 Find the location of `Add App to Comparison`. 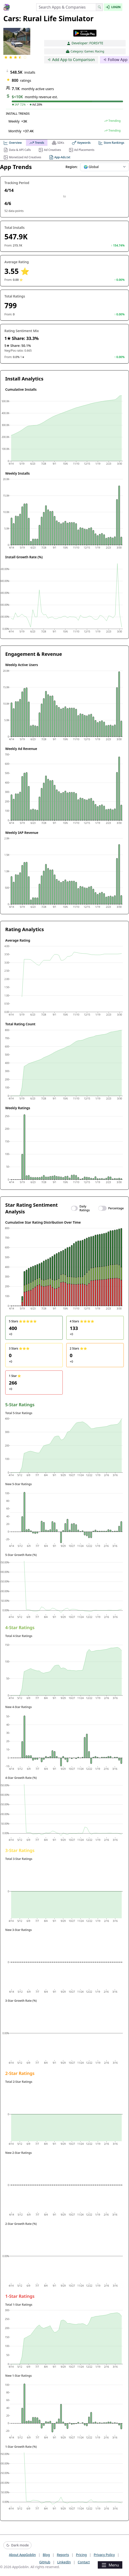

Add App to Comparison is located at coordinates (71, 59).